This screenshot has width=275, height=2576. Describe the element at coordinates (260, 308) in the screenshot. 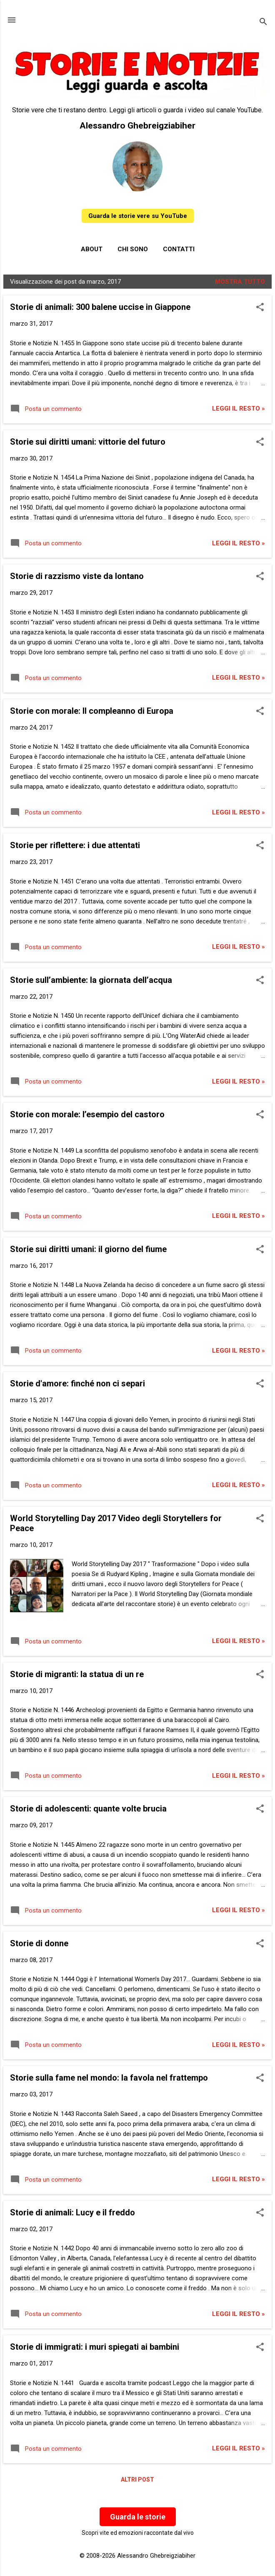

I see `[button]` at that location.